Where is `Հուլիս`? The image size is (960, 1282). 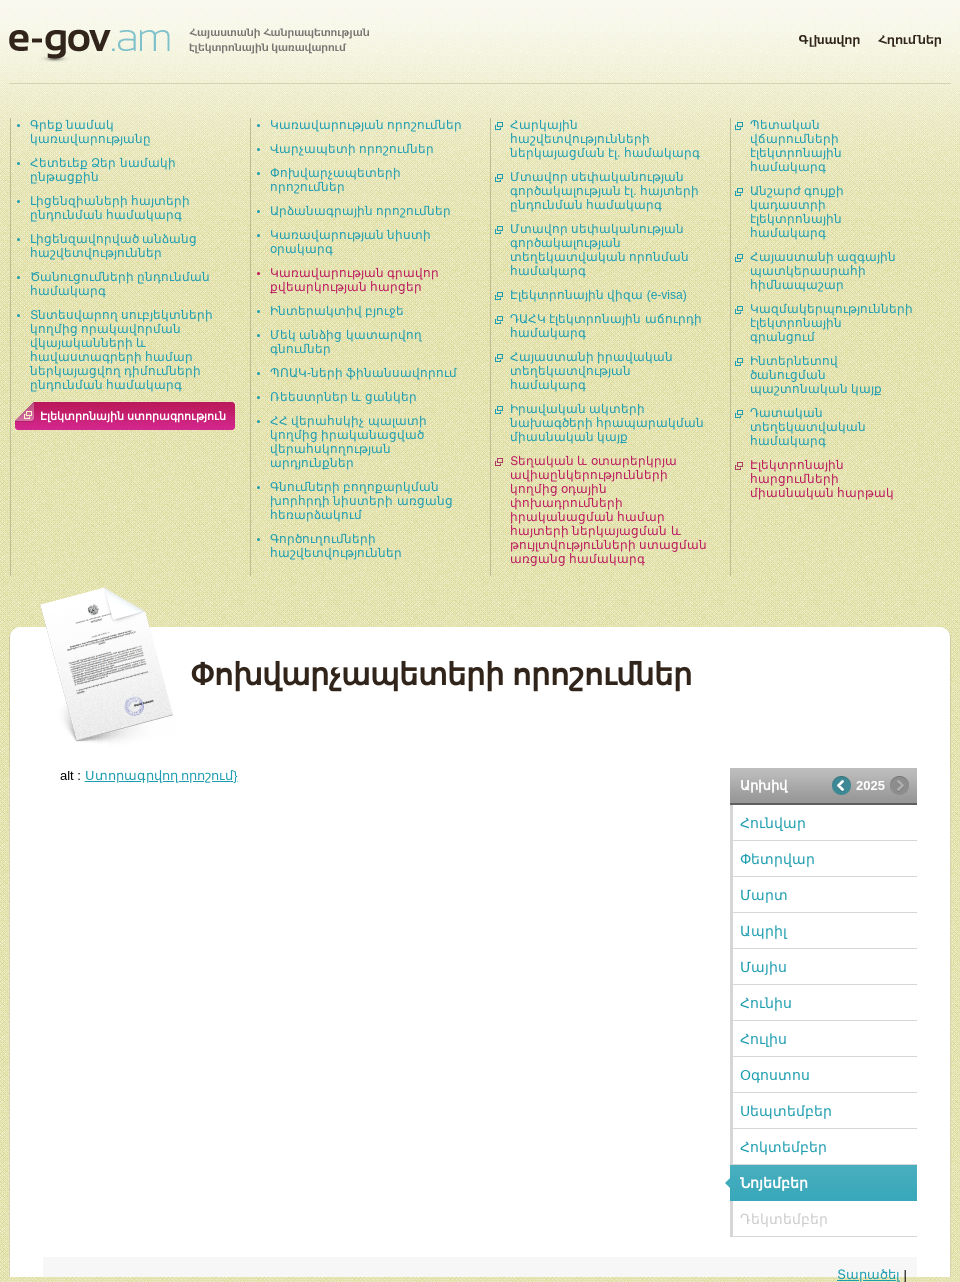
Հուլիս is located at coordinates (763, 1039).